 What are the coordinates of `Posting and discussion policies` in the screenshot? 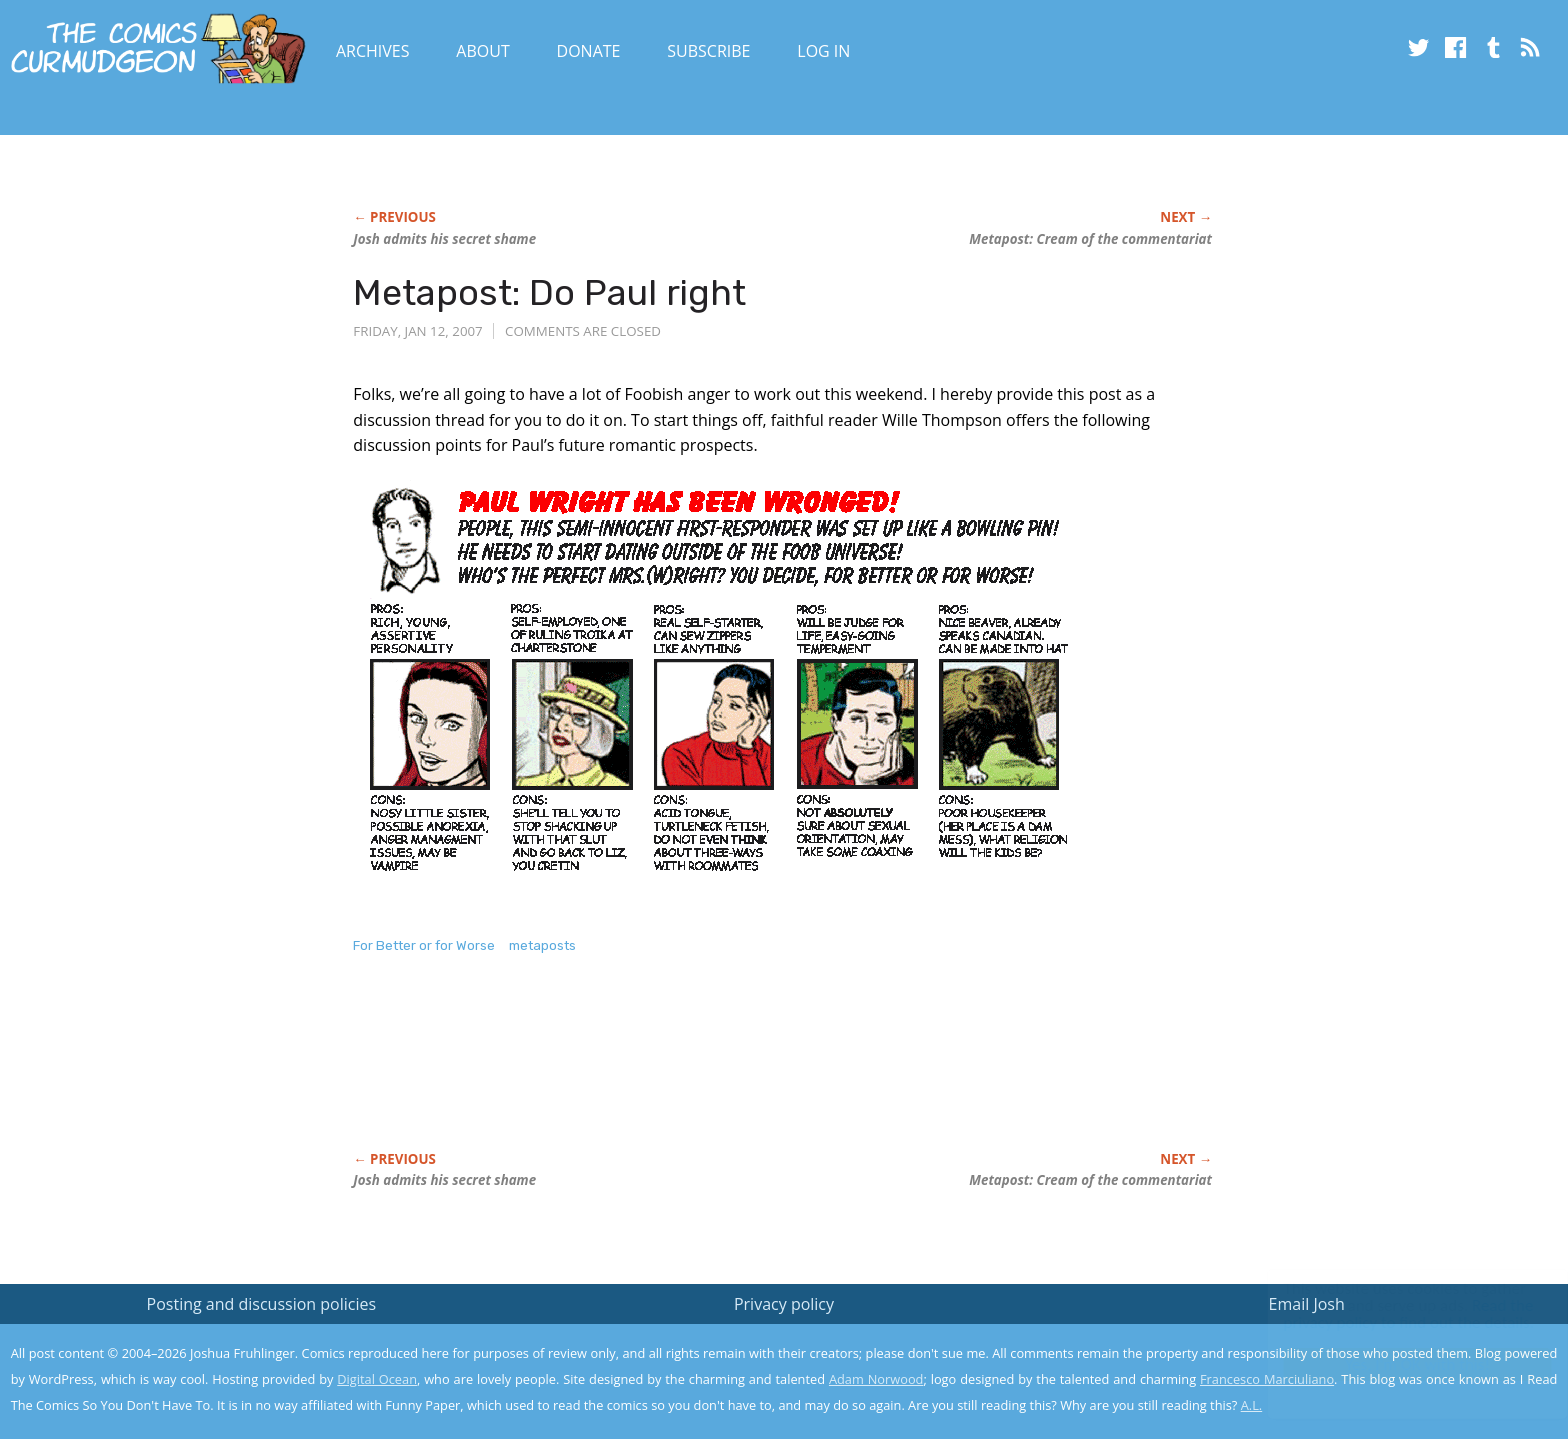 It's located at (262, 1304).